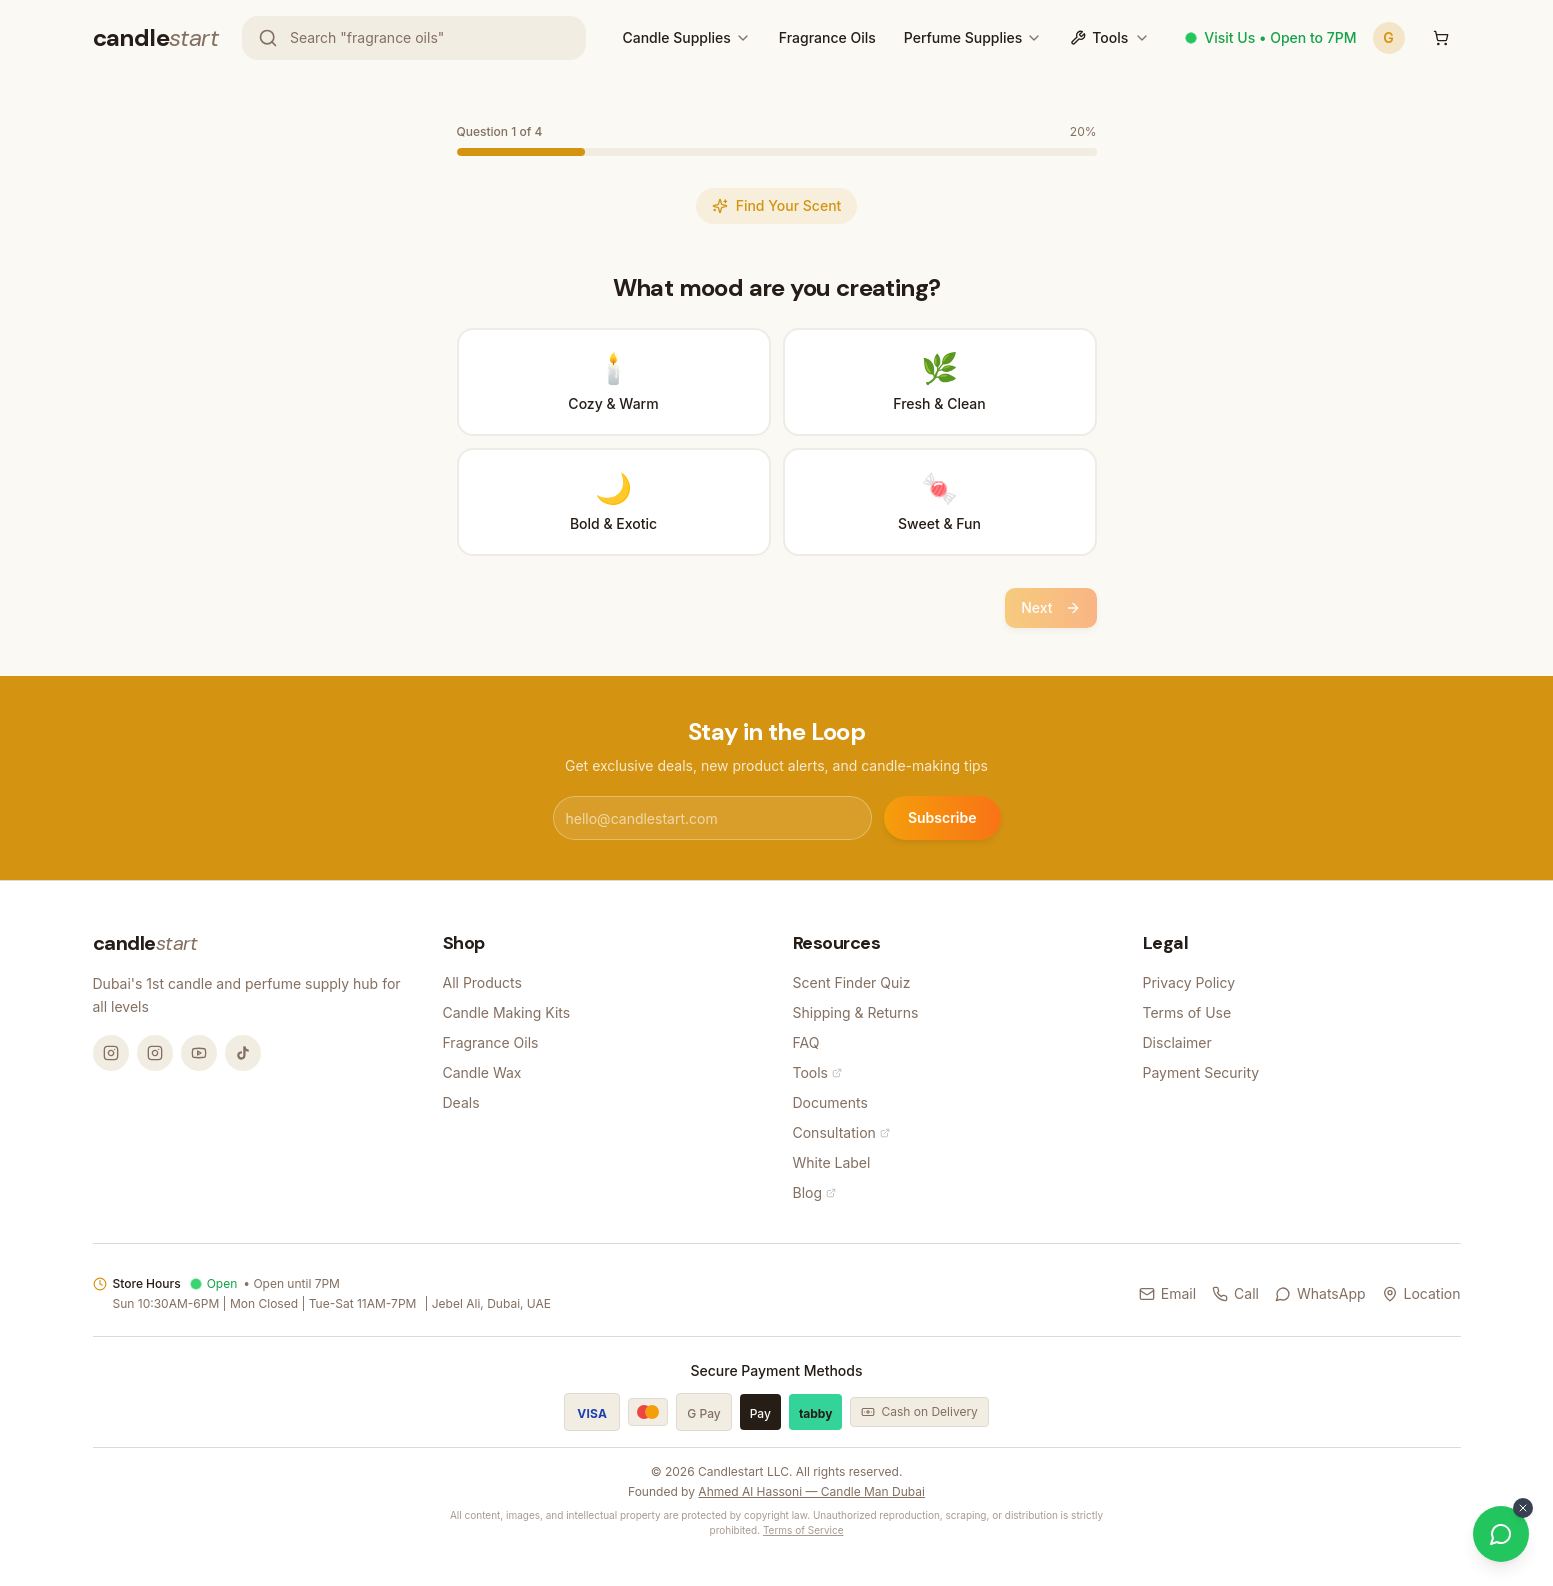 This screenshot has width=1553, height=1586. What do you see at coordinates (1421, 1293) in the screenshot?
I see `Location` at bounding box center [1421, 1293].